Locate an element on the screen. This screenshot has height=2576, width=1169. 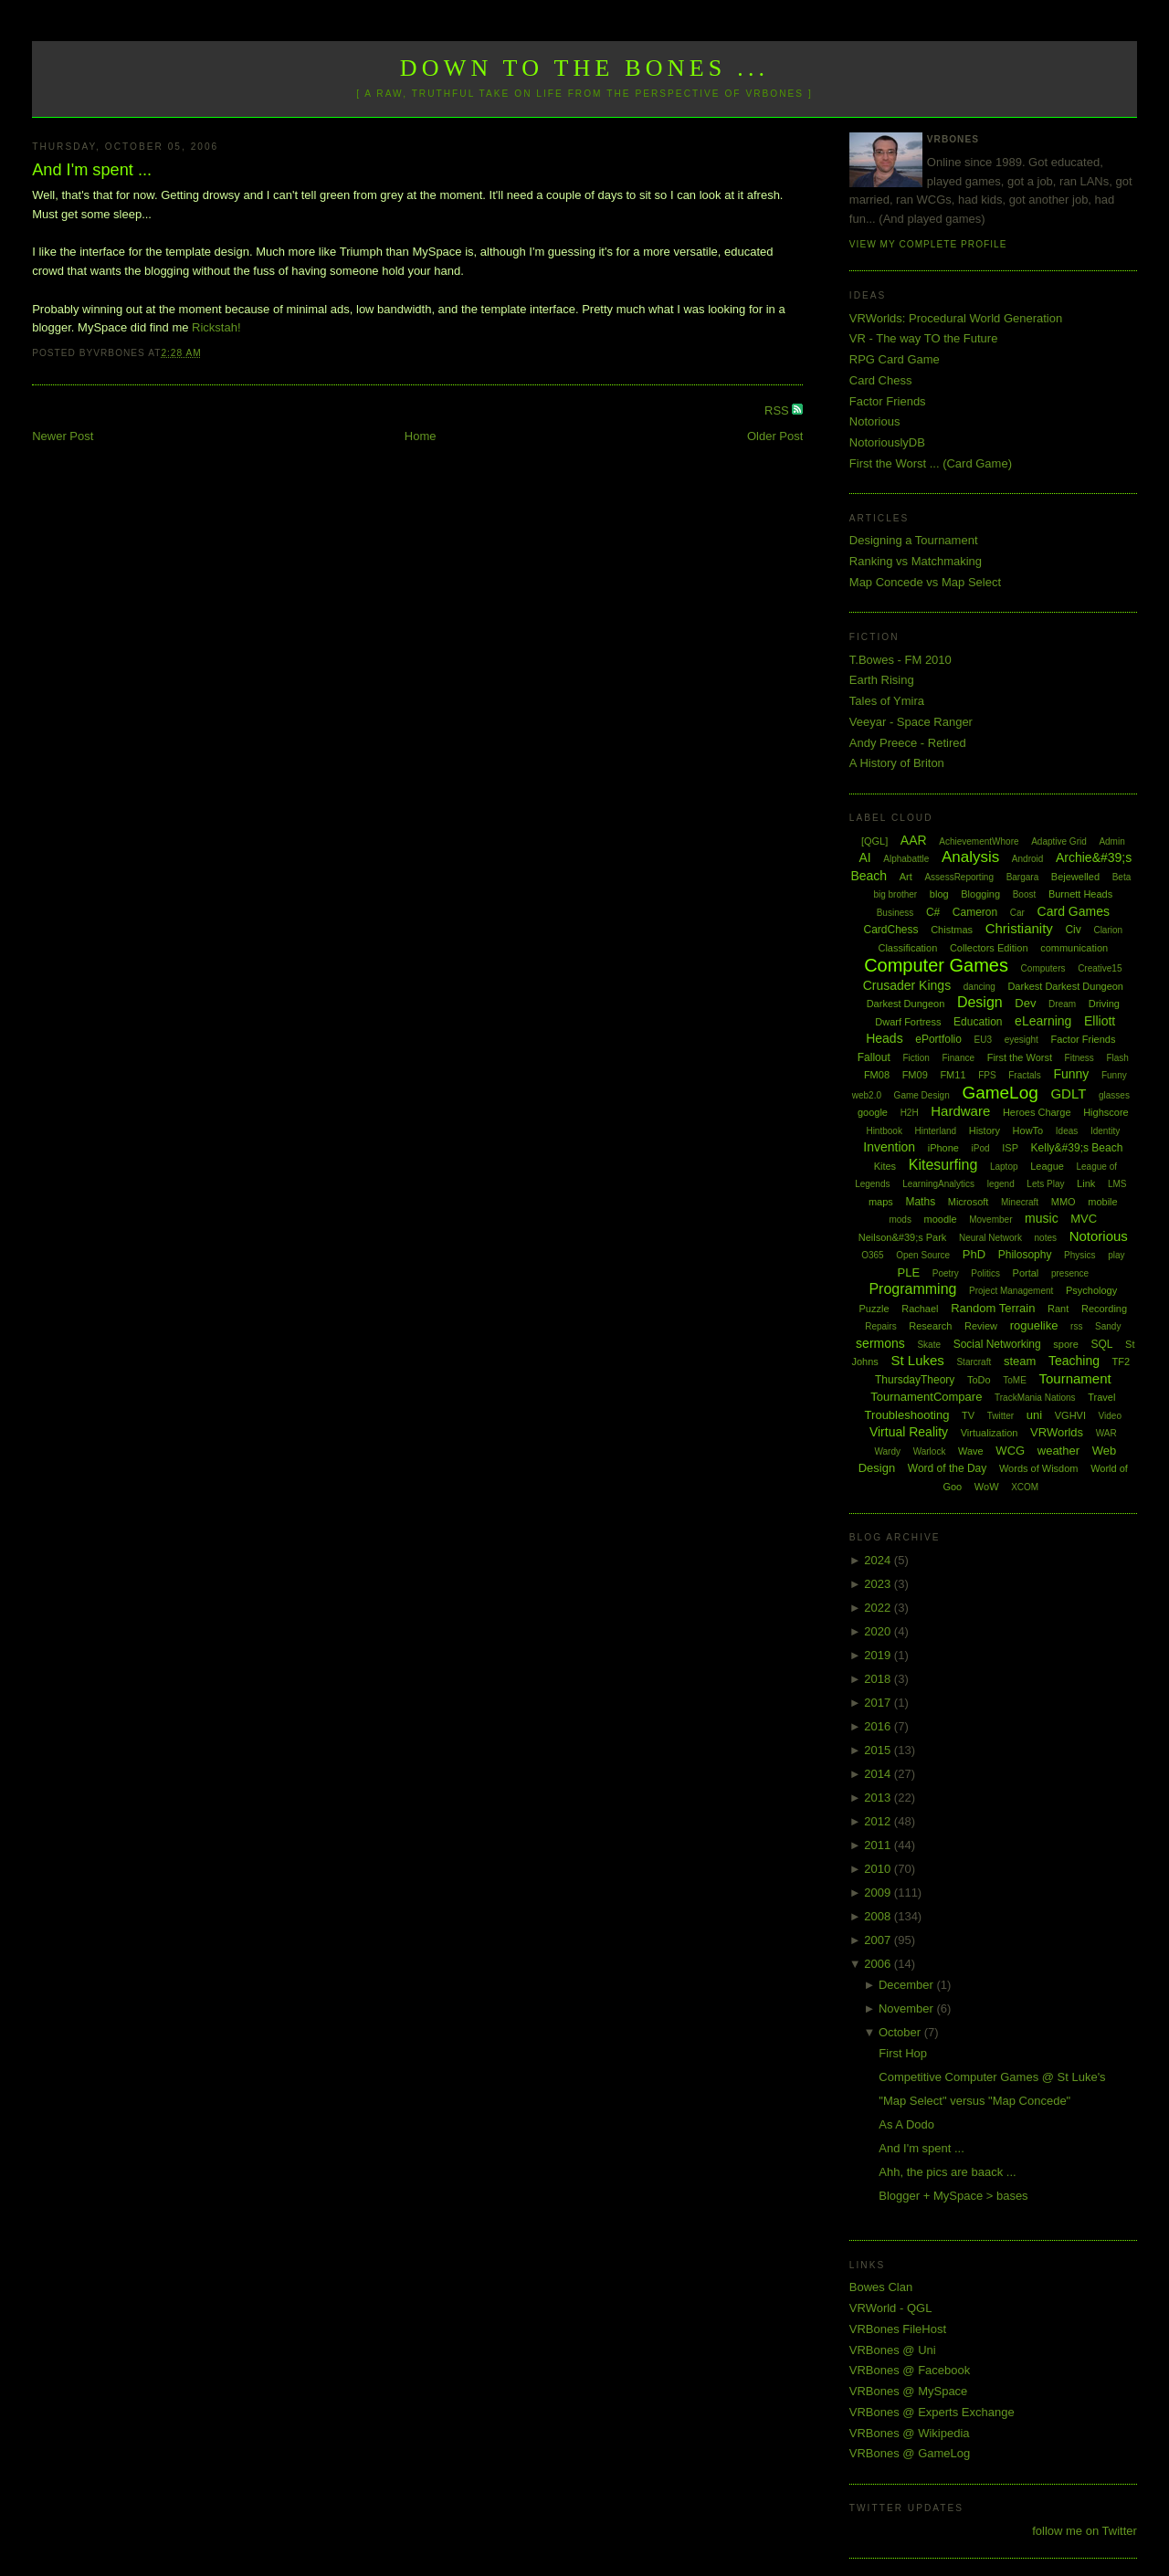
Heroes Charge is located at coordinates (1037, 1112).